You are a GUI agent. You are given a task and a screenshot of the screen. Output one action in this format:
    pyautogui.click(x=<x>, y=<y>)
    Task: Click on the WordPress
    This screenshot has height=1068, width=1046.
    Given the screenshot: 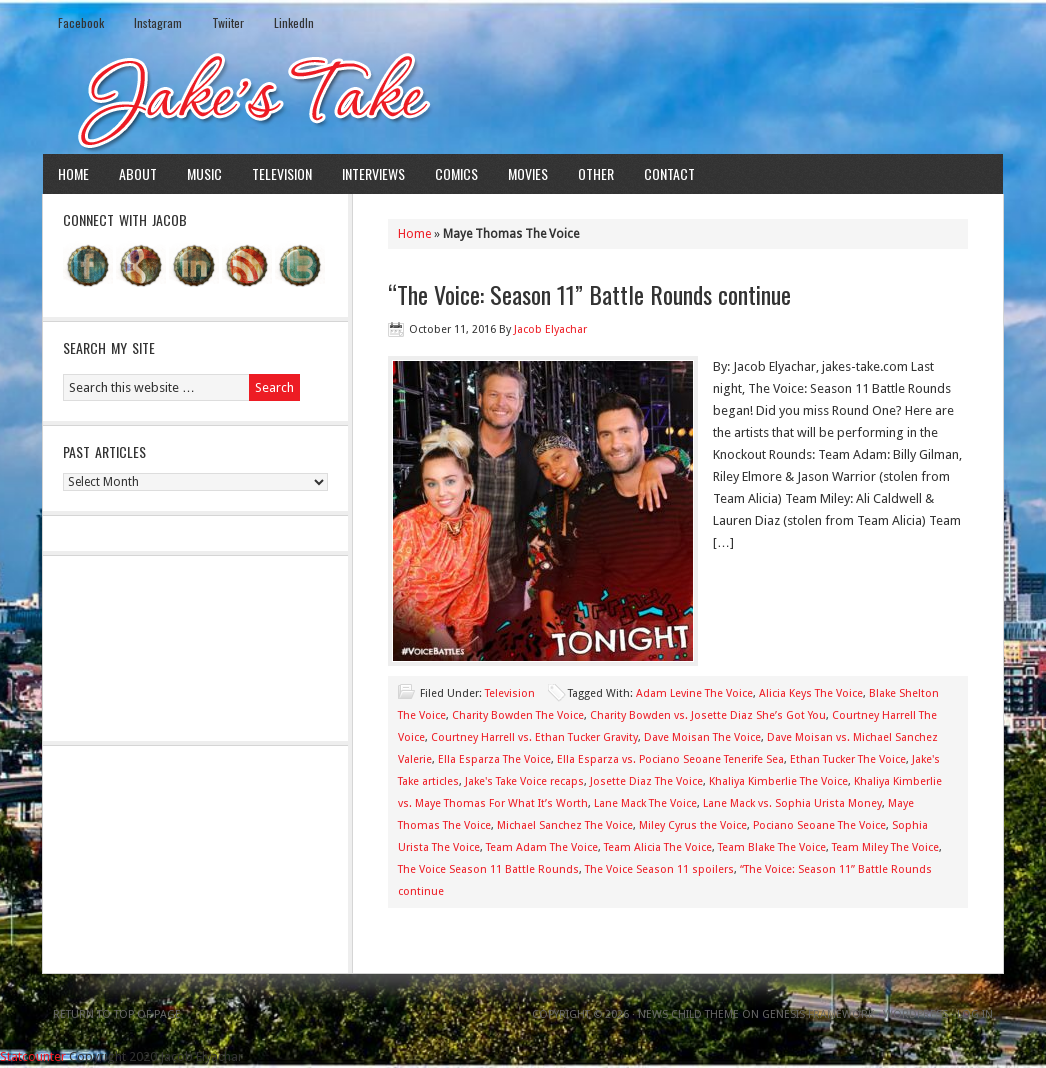 What is the action you would take?
    pyautogui.click(x=915, y=1014)
    